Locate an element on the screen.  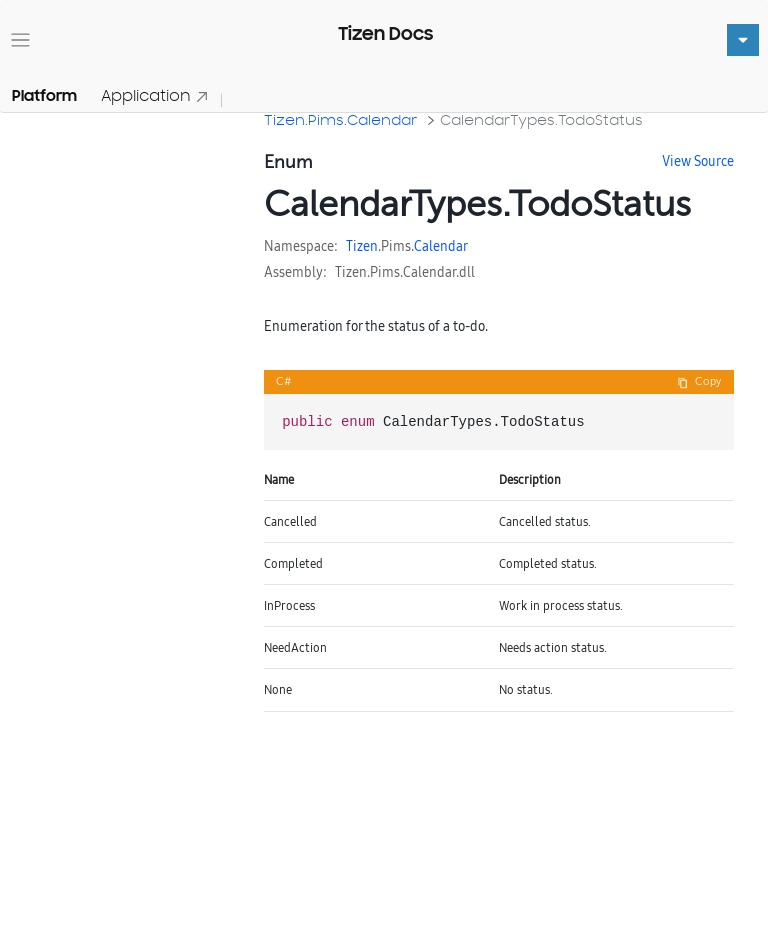
Application is located at coordinates (155, 95).